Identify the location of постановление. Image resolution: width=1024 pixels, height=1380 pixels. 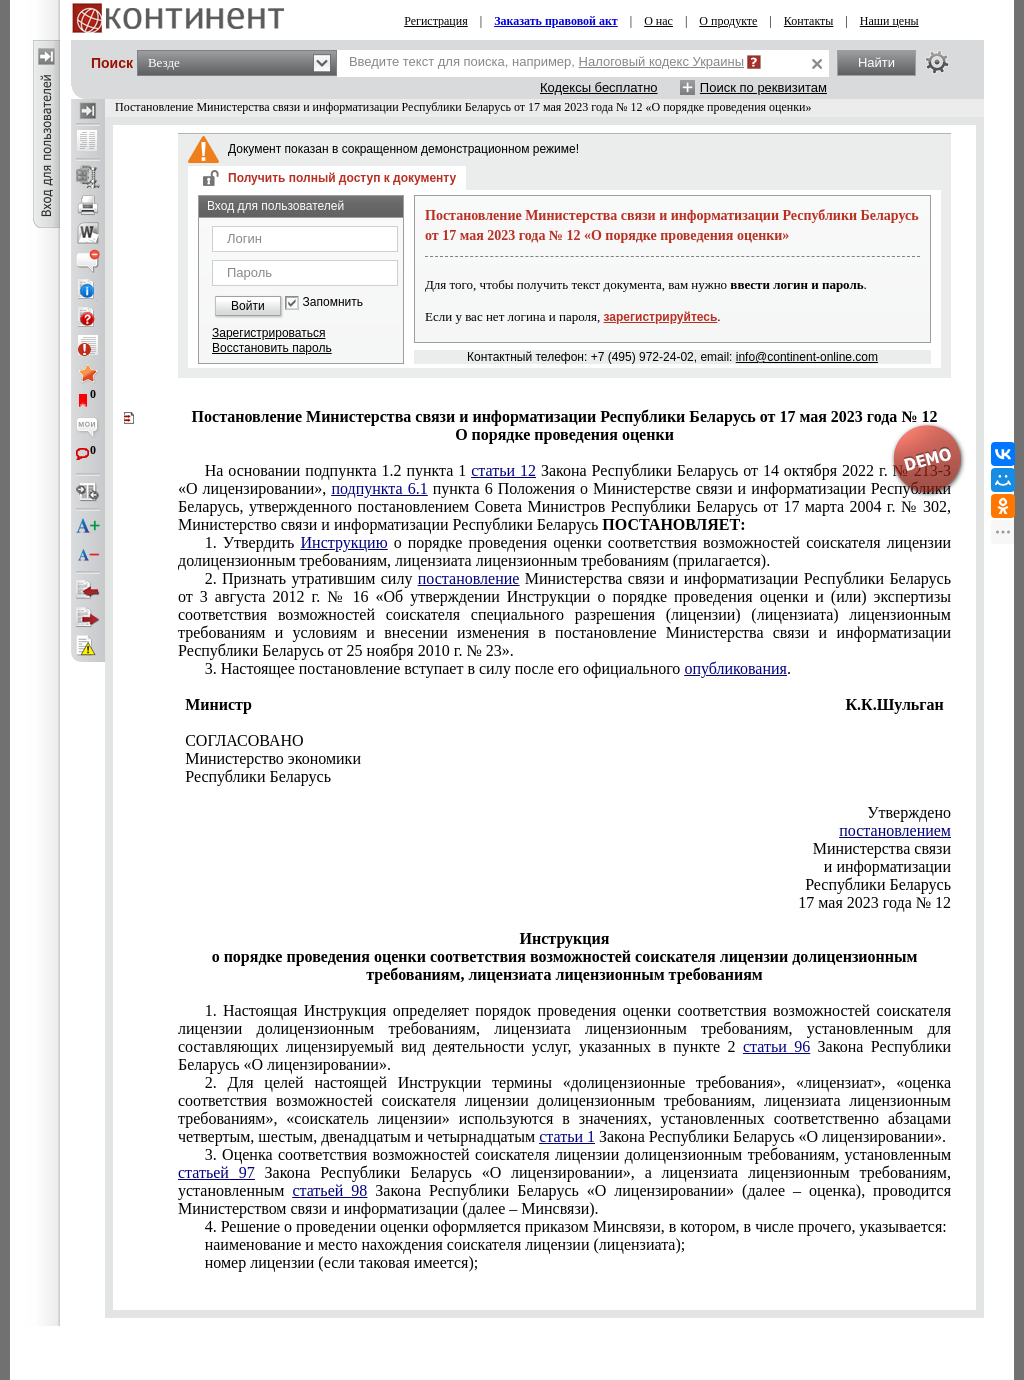
(469, 578).